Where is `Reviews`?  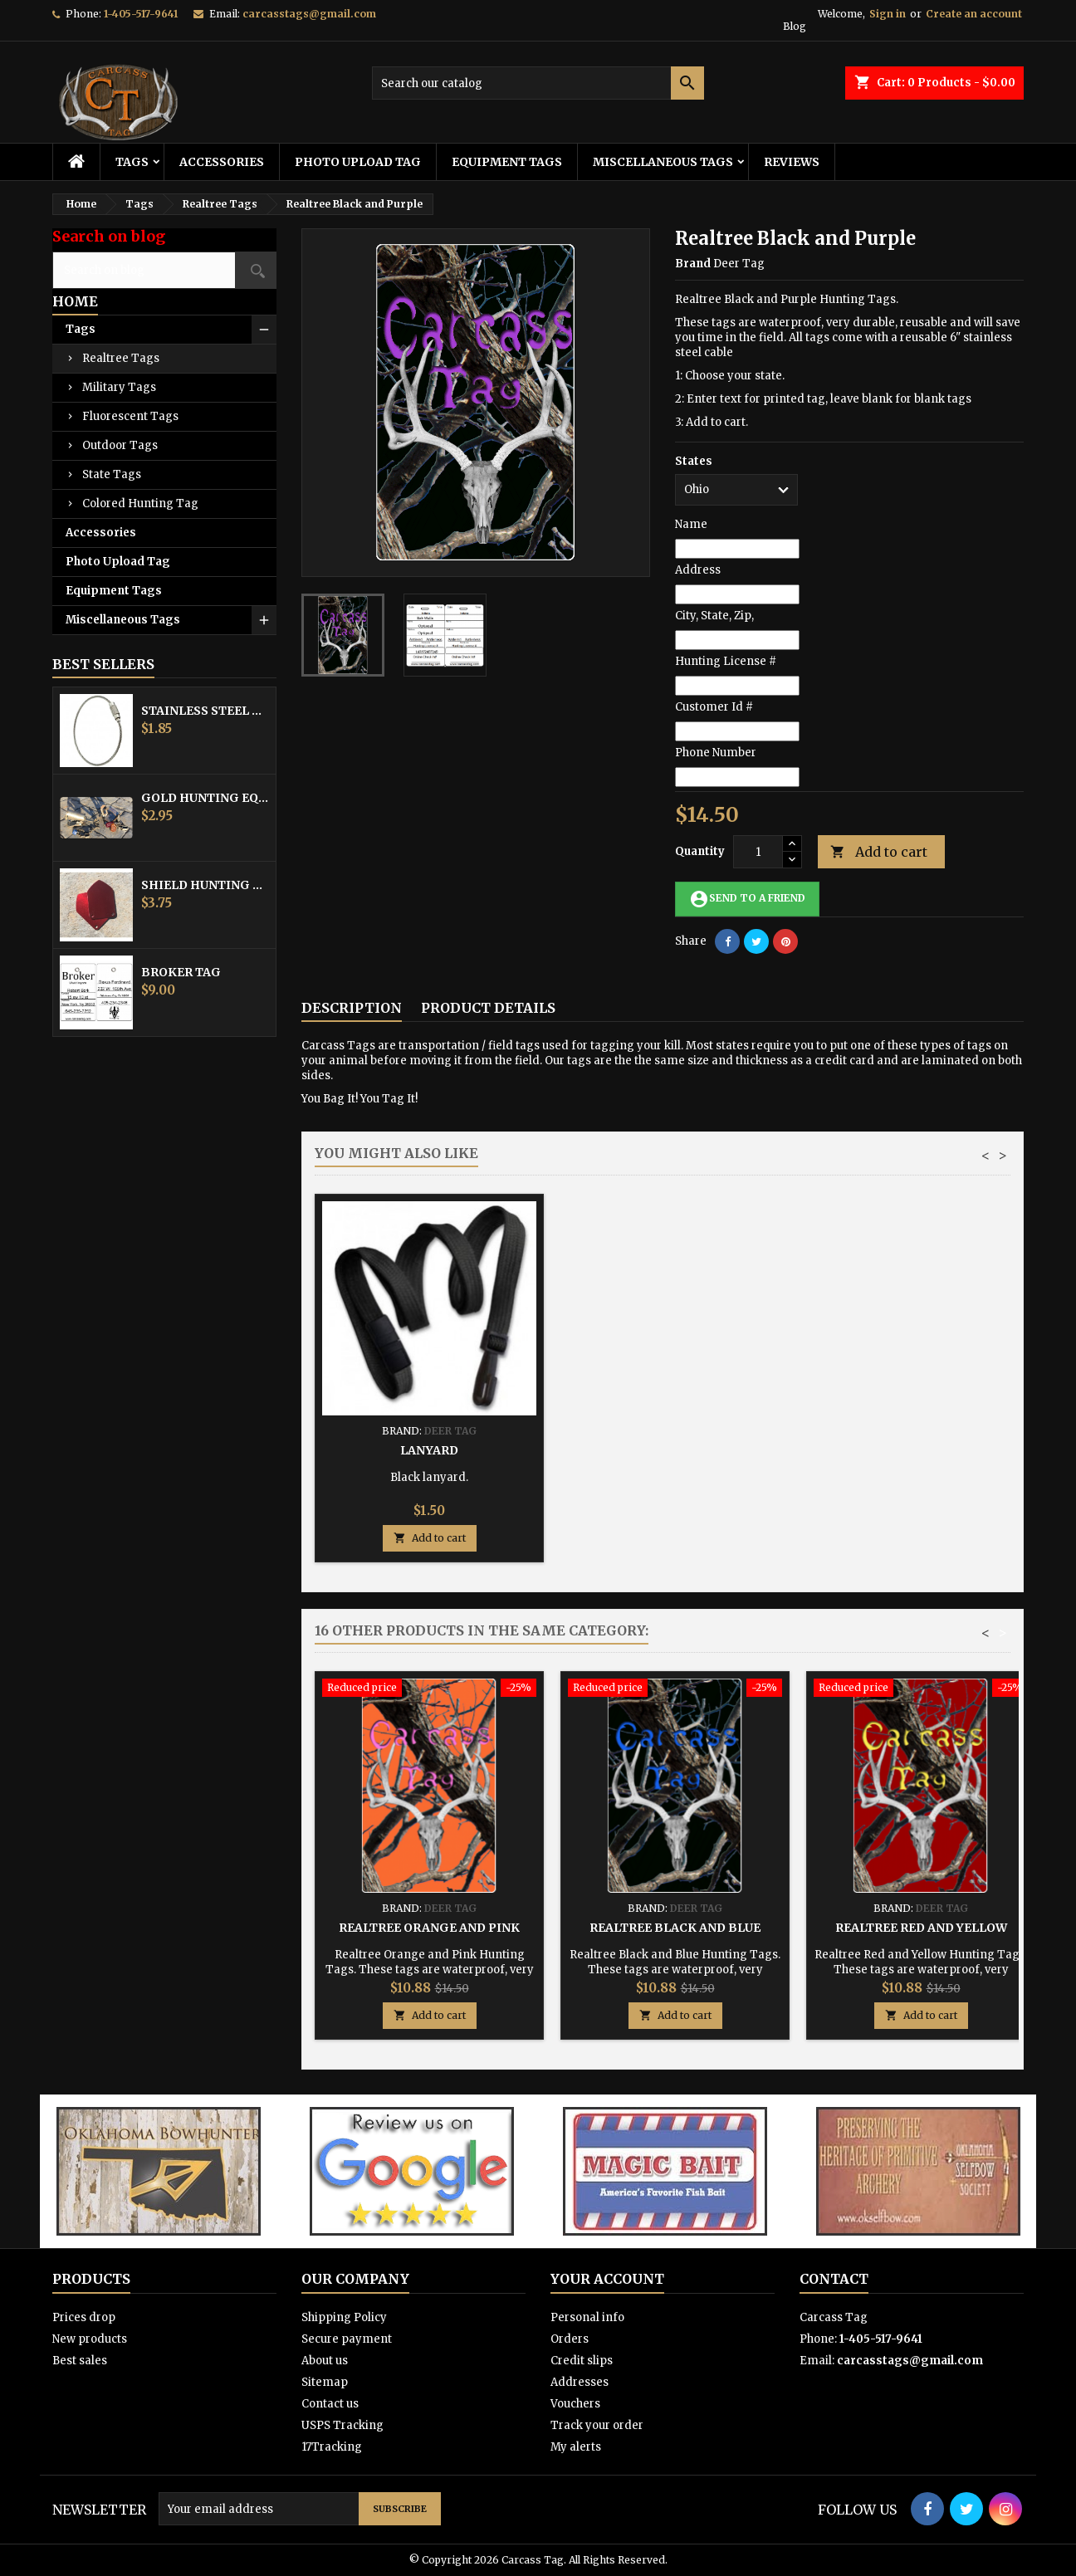
Reviews is located at coordinates (791, 161).